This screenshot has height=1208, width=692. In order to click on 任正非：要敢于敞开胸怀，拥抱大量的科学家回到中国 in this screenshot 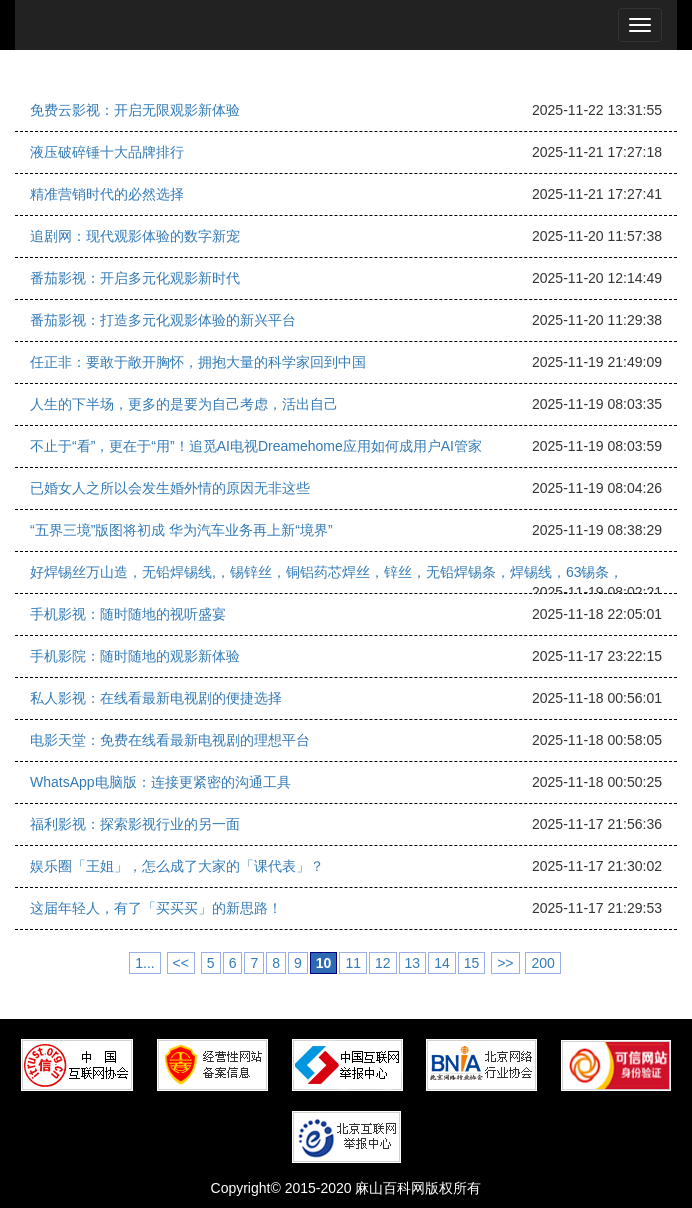, I will do `click(198, 362)`.